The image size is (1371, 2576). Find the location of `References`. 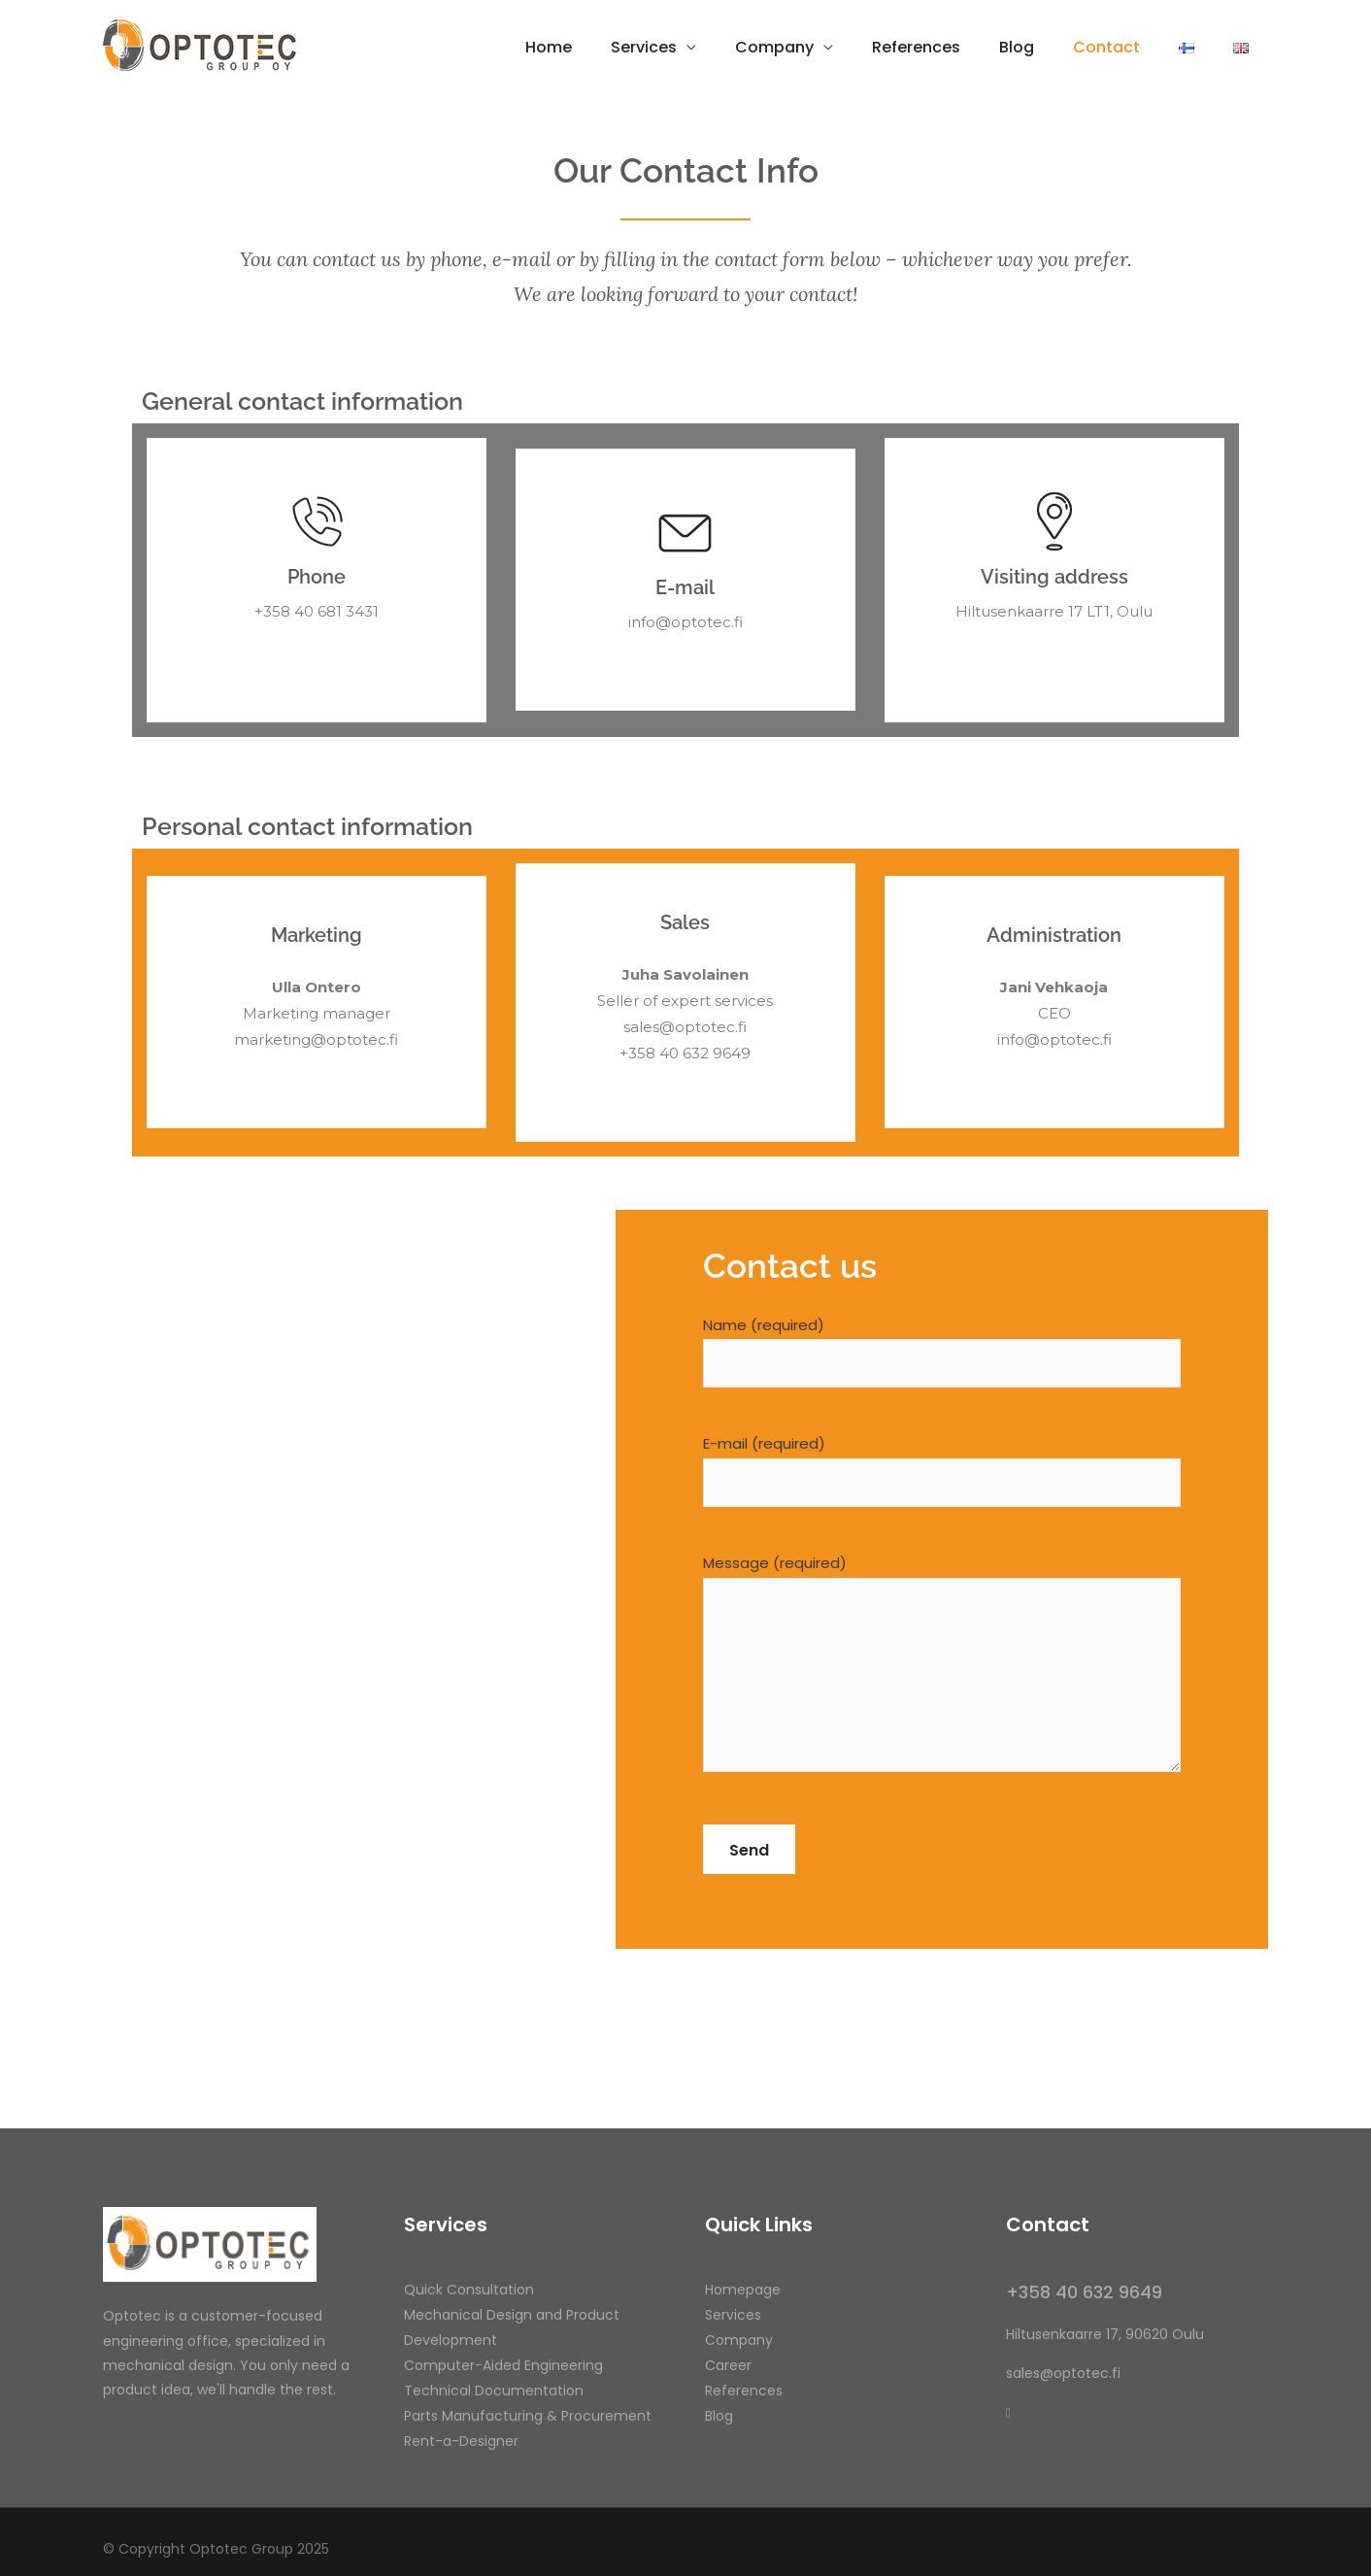

References is located at coordinates (916, 47).